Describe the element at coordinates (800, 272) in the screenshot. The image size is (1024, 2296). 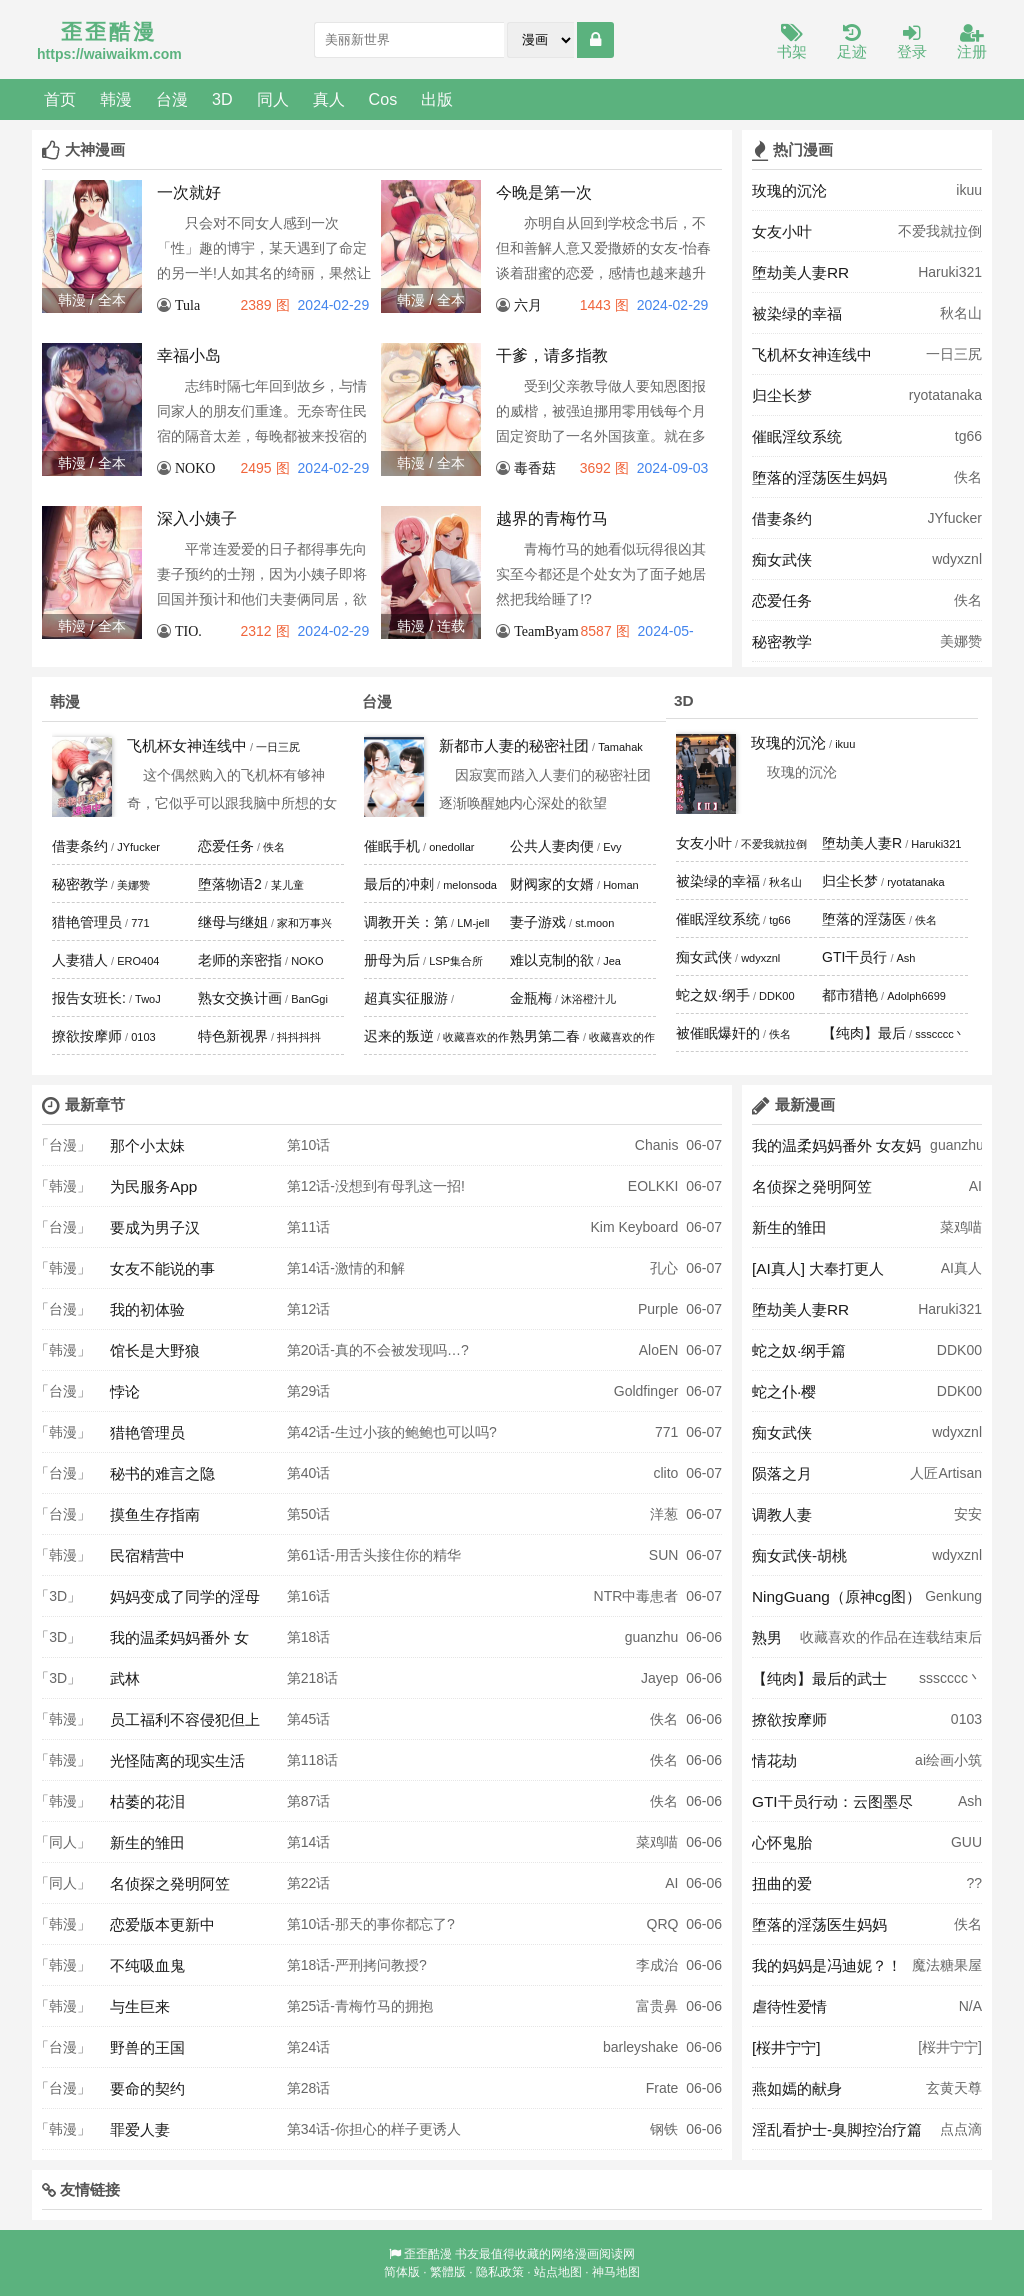
I see `堕劫美人妻RR` at that location.